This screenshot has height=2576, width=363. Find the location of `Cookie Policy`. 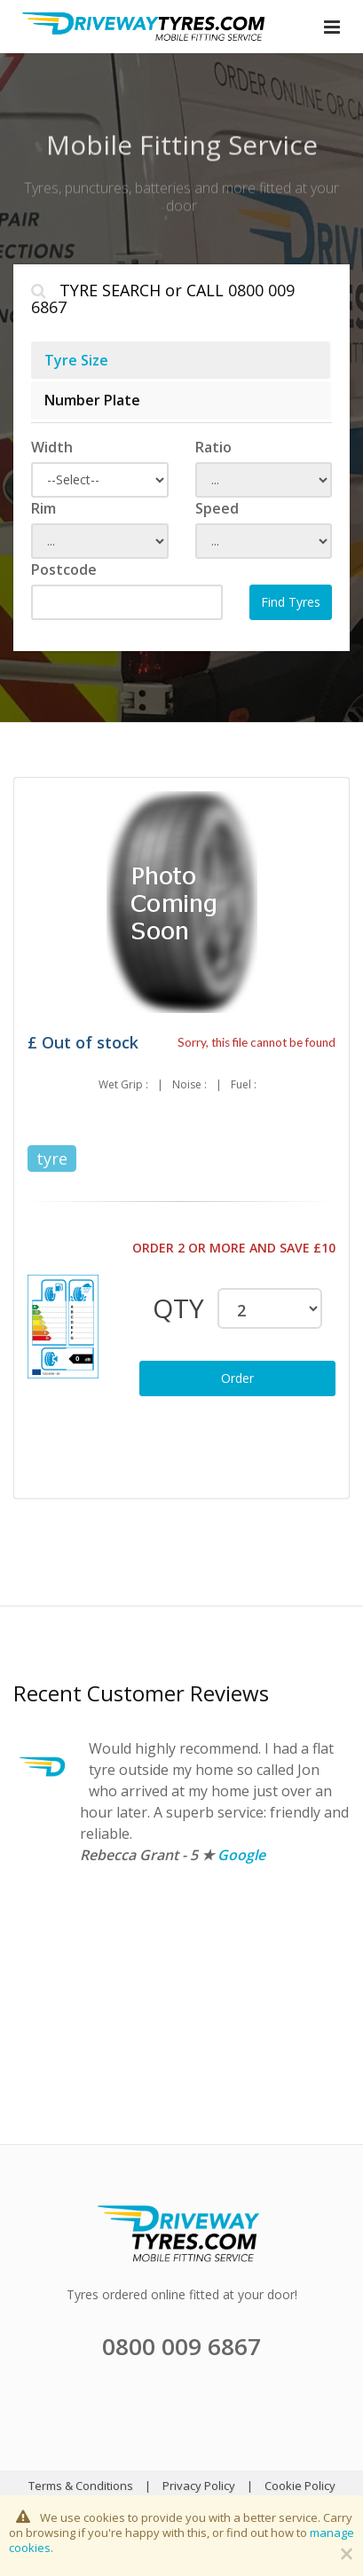

Cookie Policy is located at coordinates (299, 2486).